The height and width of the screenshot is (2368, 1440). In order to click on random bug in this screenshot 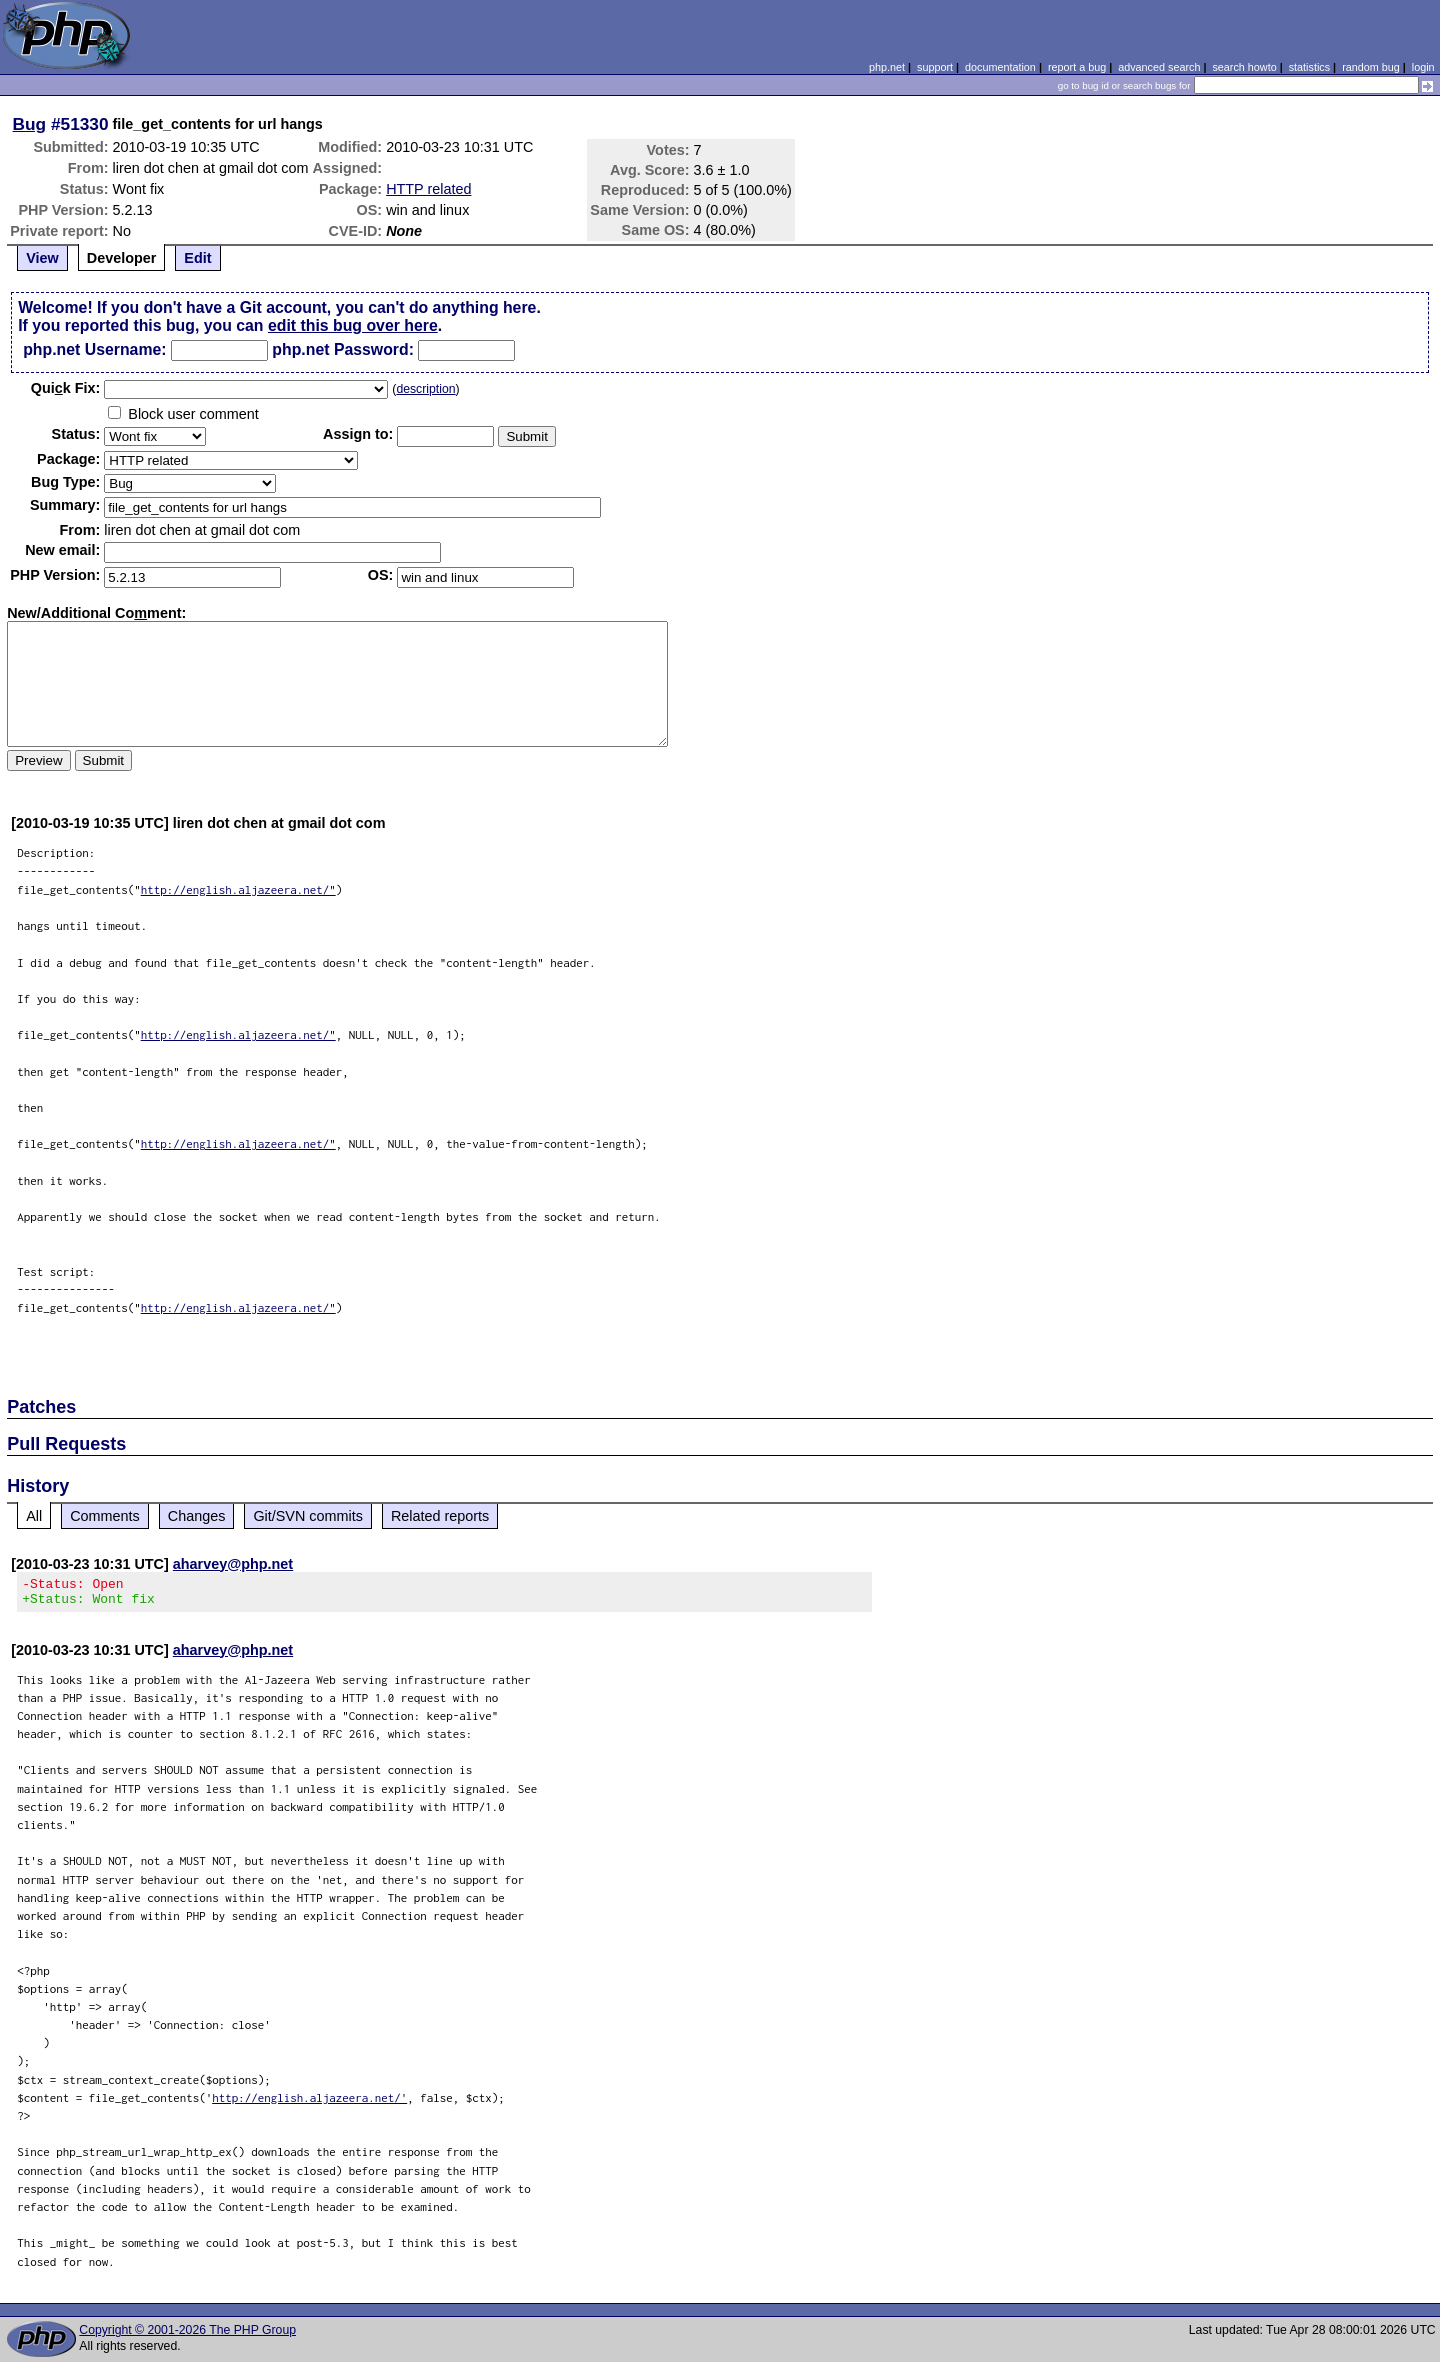, I will do `click(1371, 67)`.